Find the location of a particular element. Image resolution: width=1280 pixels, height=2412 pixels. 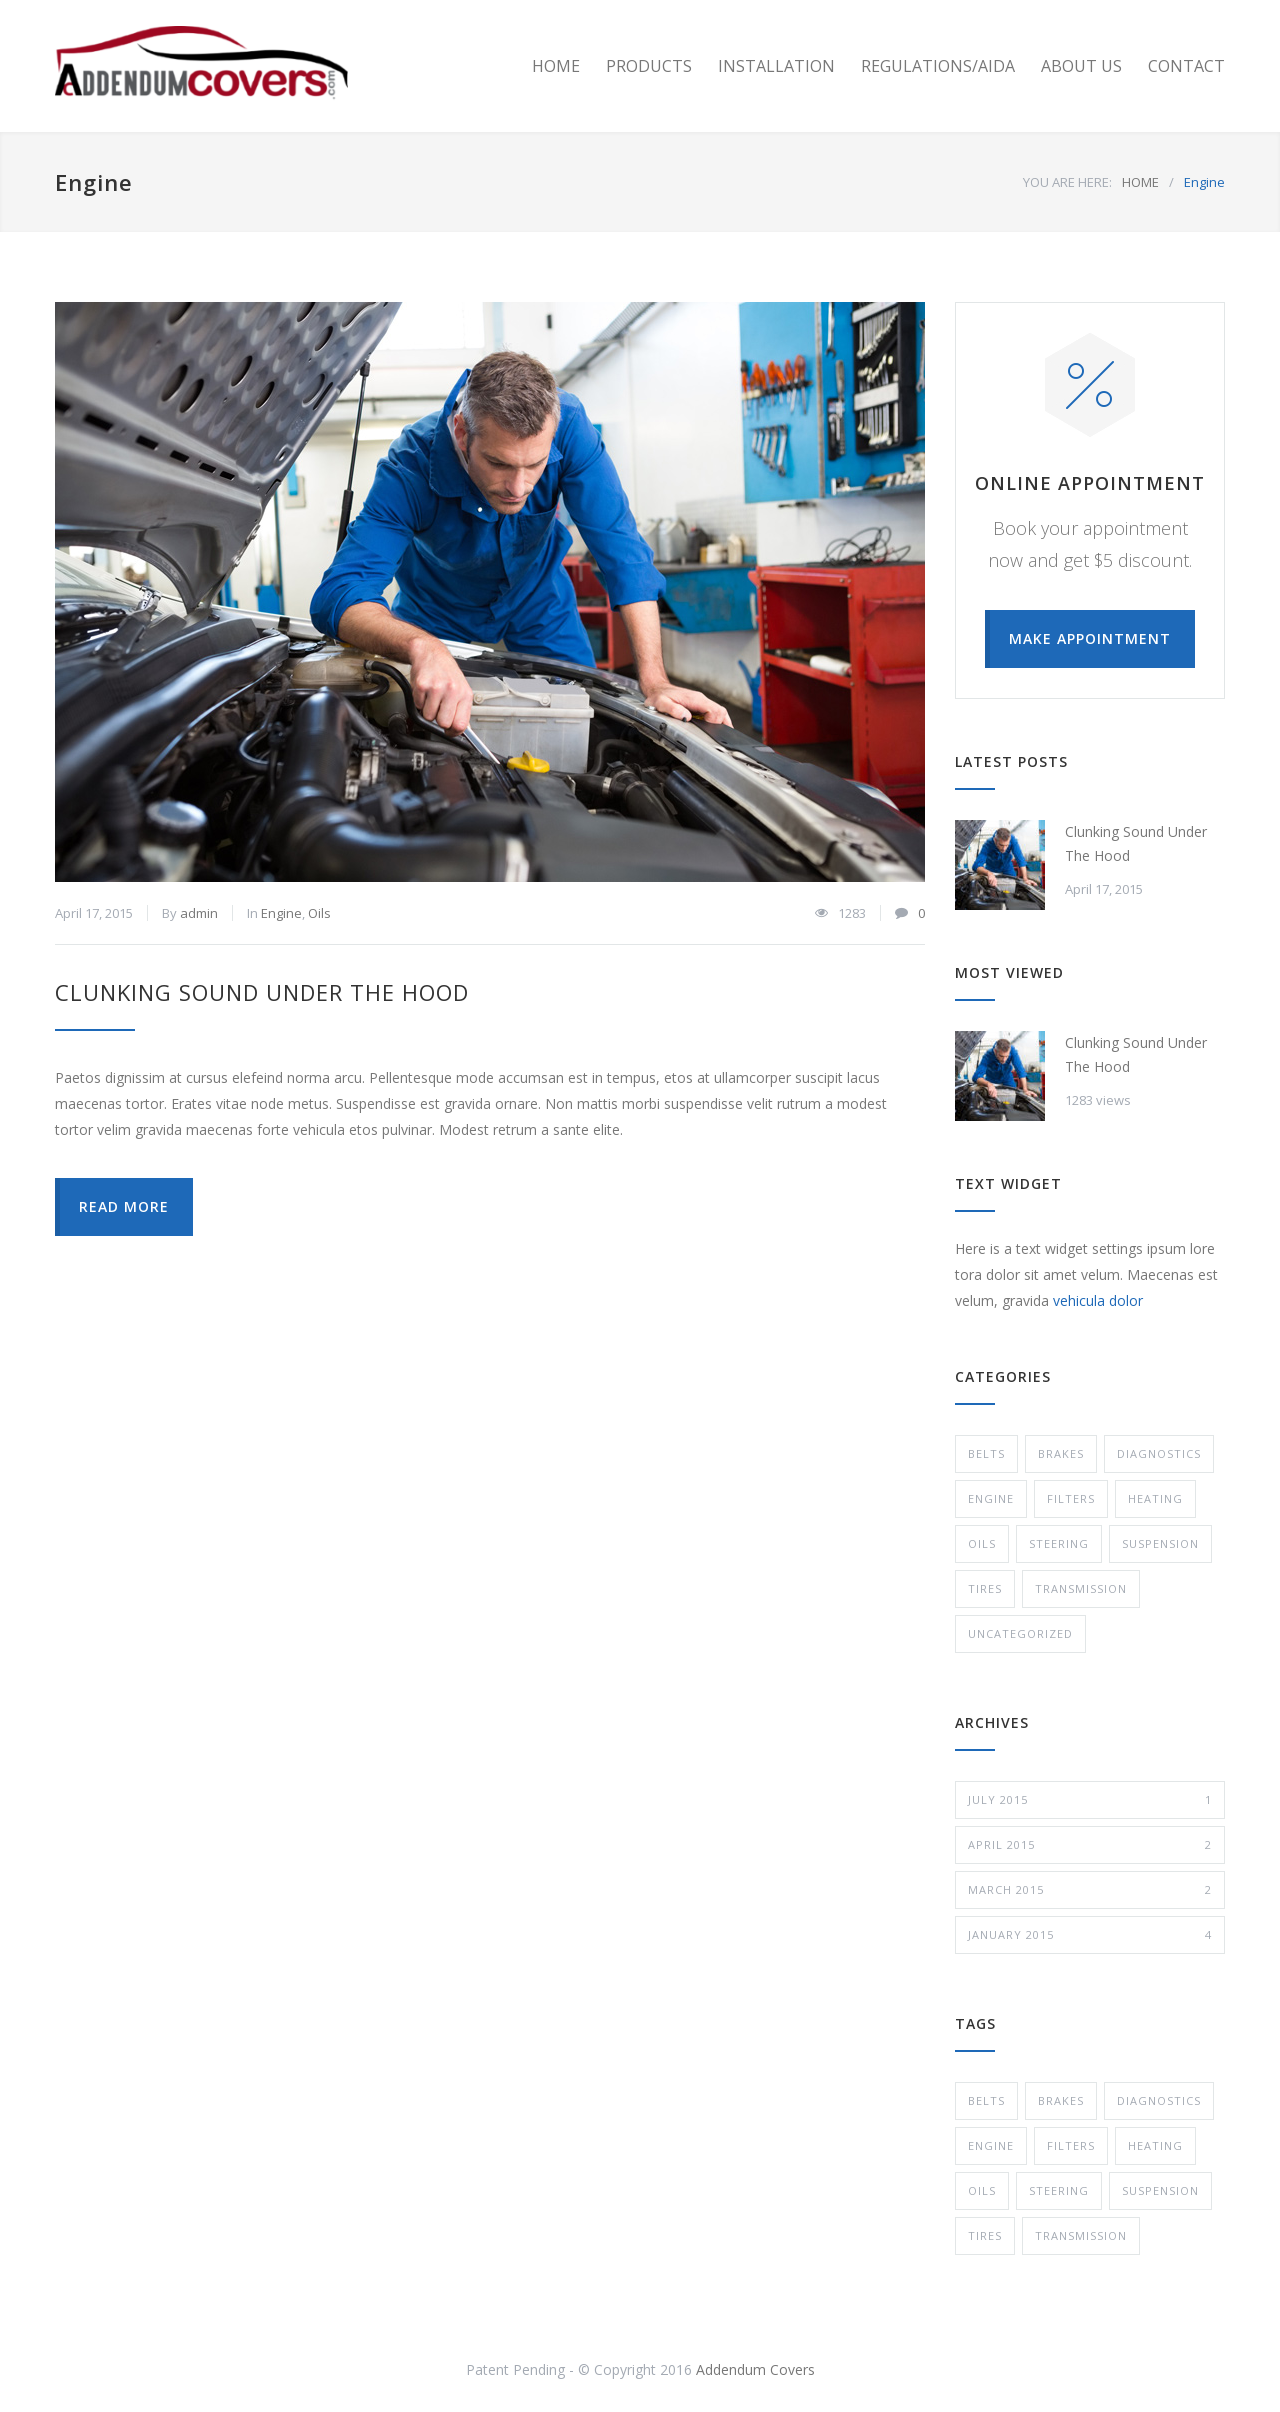

Engine [Engine (1 item)] is located at coordinates (991, 2145).